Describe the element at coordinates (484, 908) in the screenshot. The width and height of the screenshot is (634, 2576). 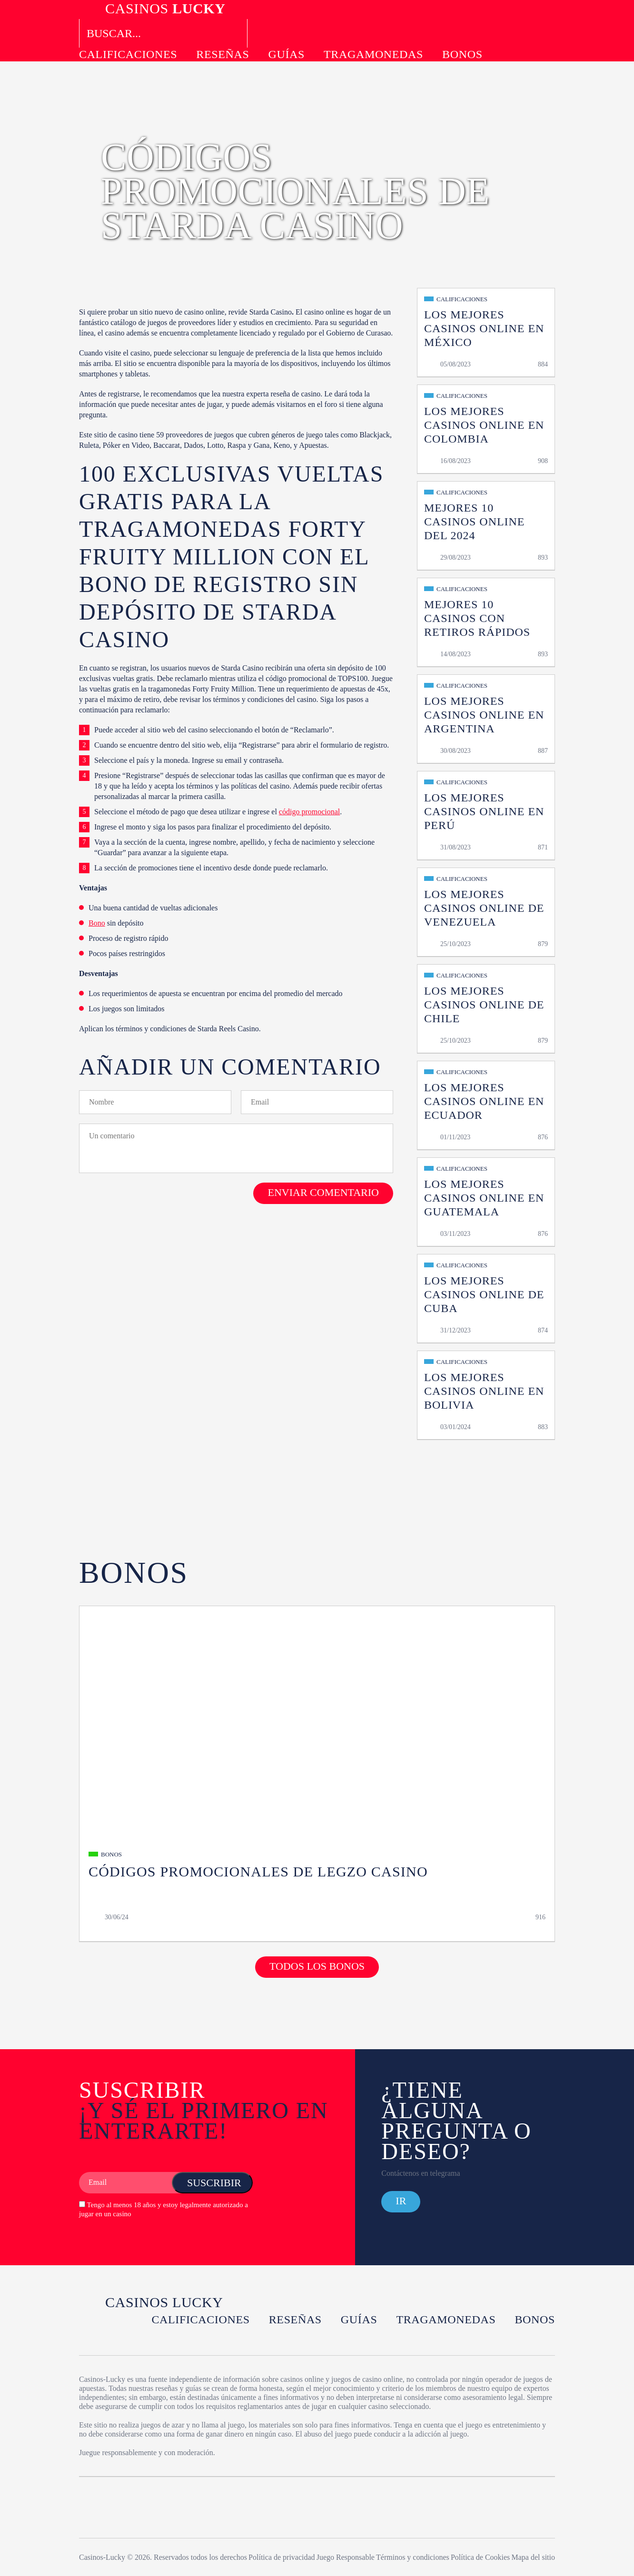
I see `Los Mejores Casinos Online de Venezuela` at that location.